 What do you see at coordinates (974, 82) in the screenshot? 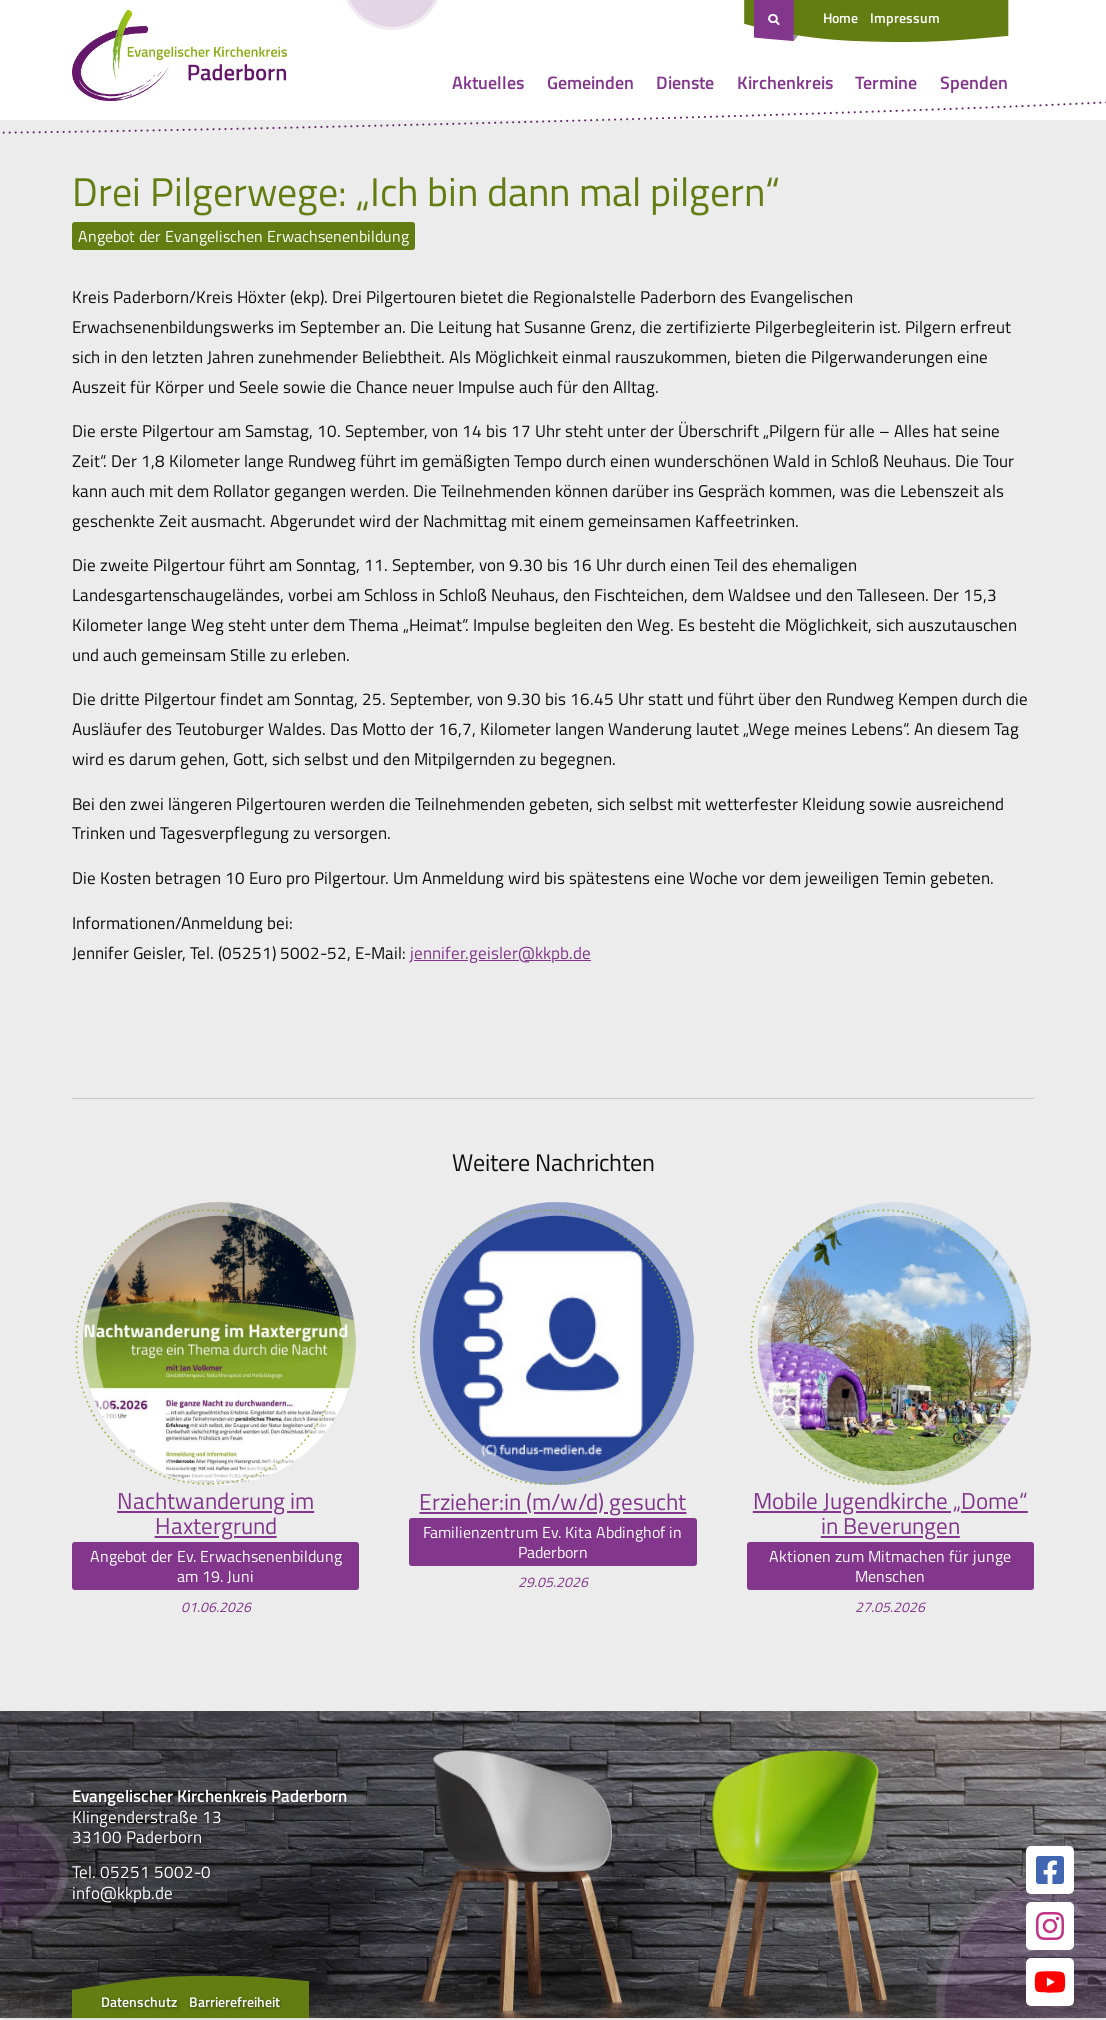
I see `Spenden` at bounding box center [974, 82].